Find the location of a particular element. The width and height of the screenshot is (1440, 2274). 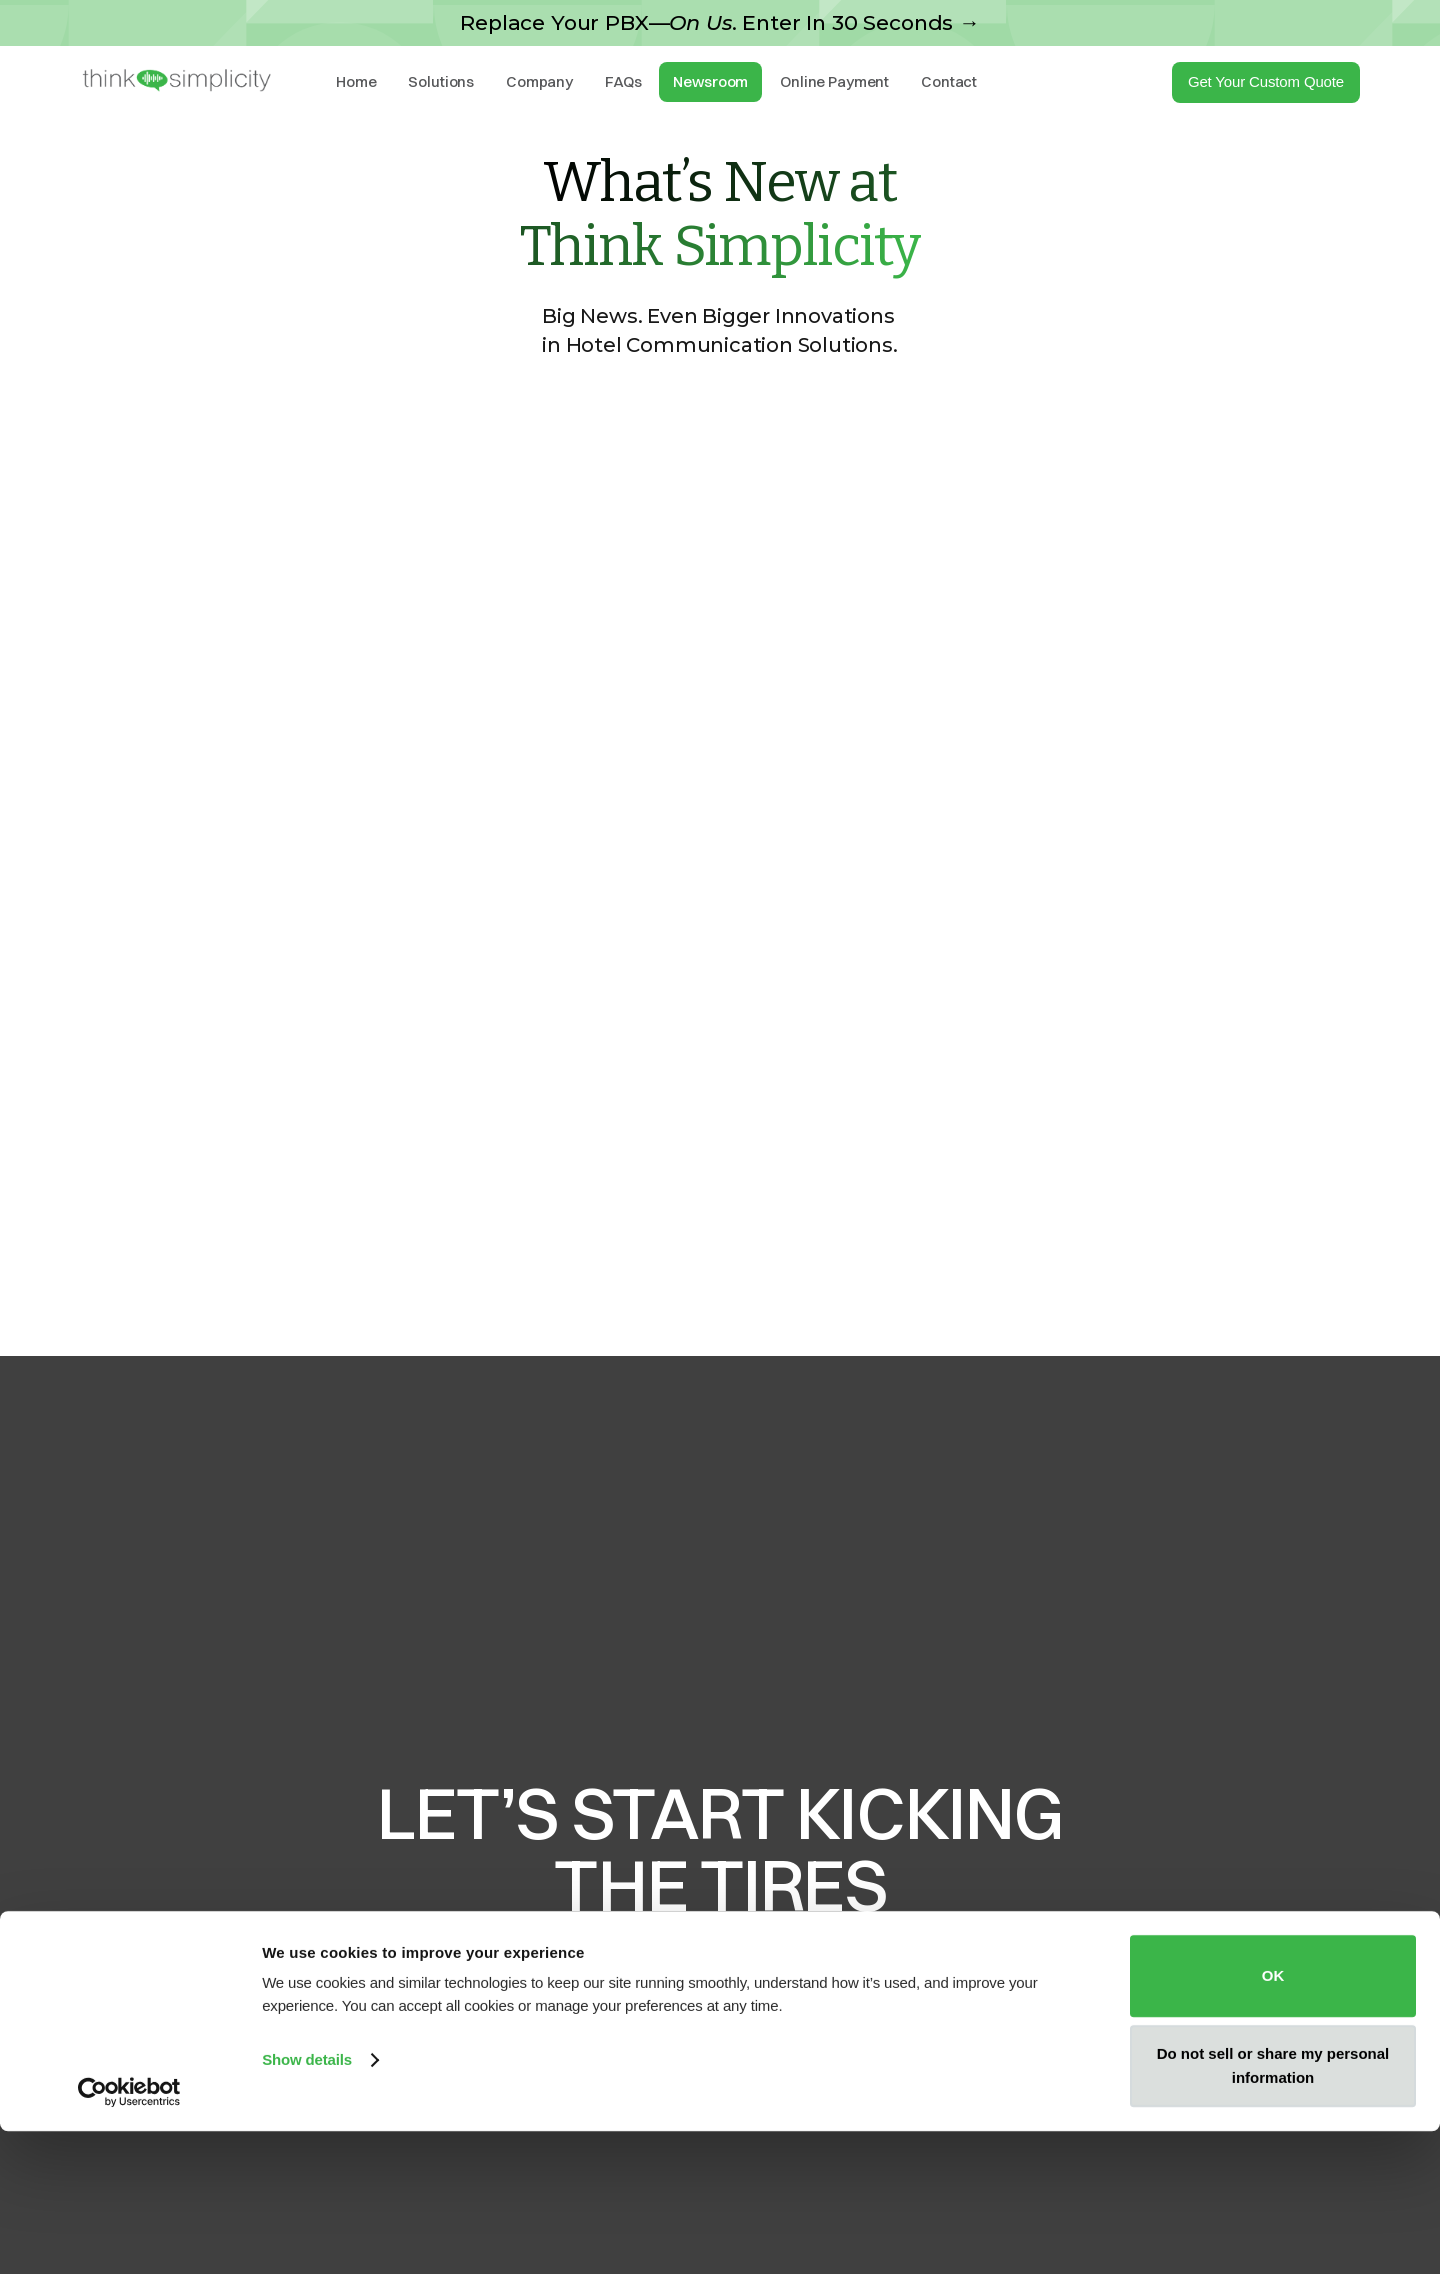

Newsroom is located at coordinates (710, 81).